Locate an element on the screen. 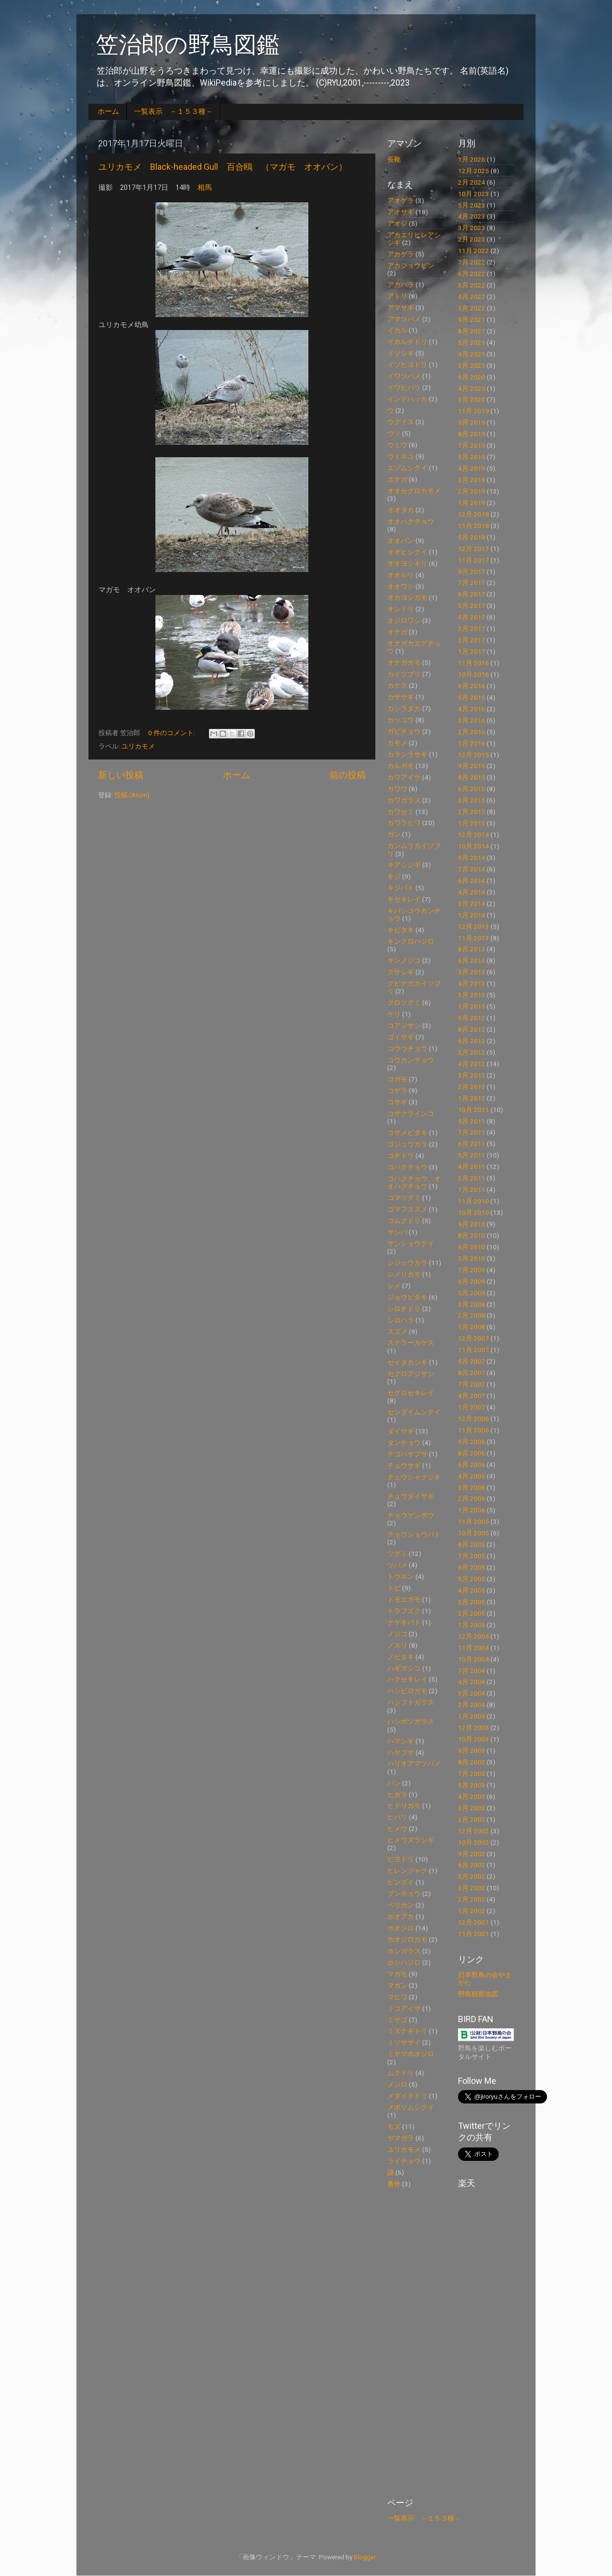 This screenshot has width=612, height=2576. 1月 2005 is located at coordinates (471, 1625).